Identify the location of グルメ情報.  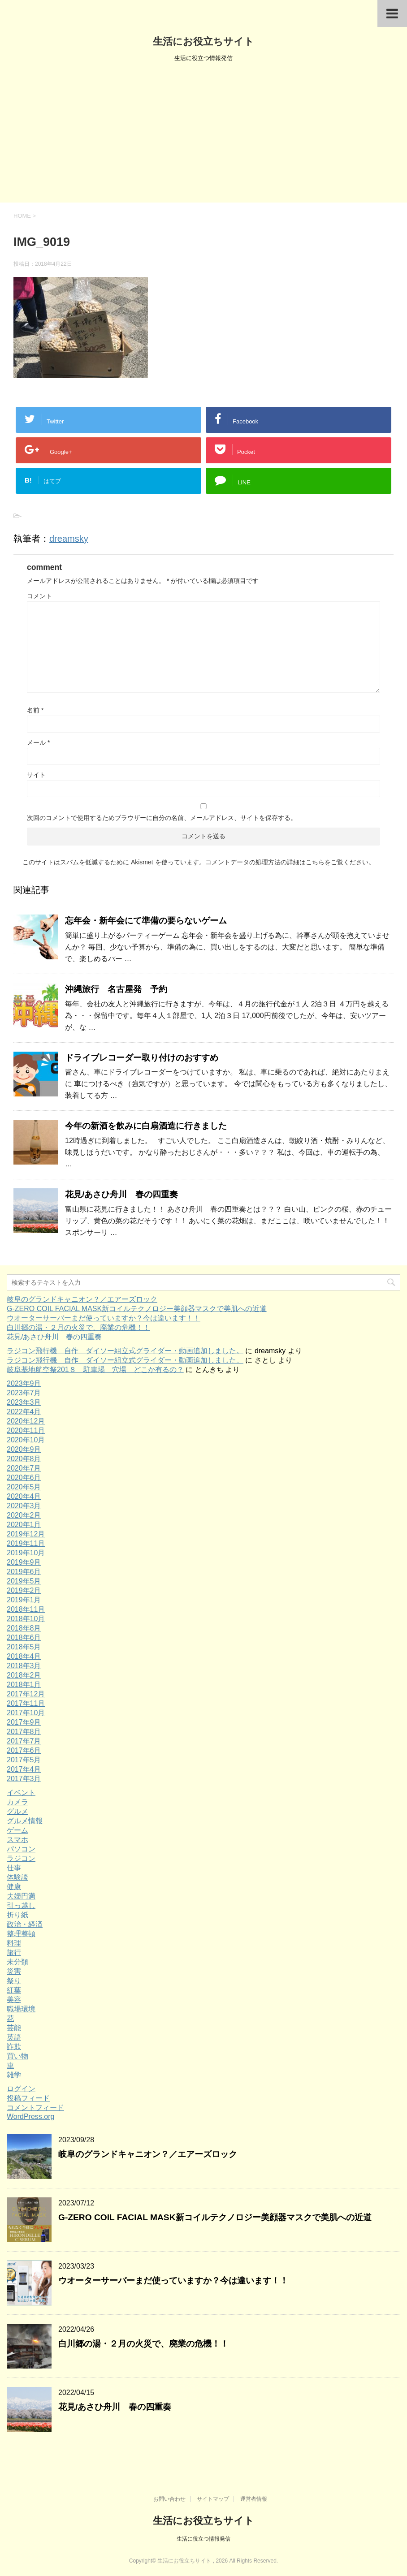
(25, 1821).